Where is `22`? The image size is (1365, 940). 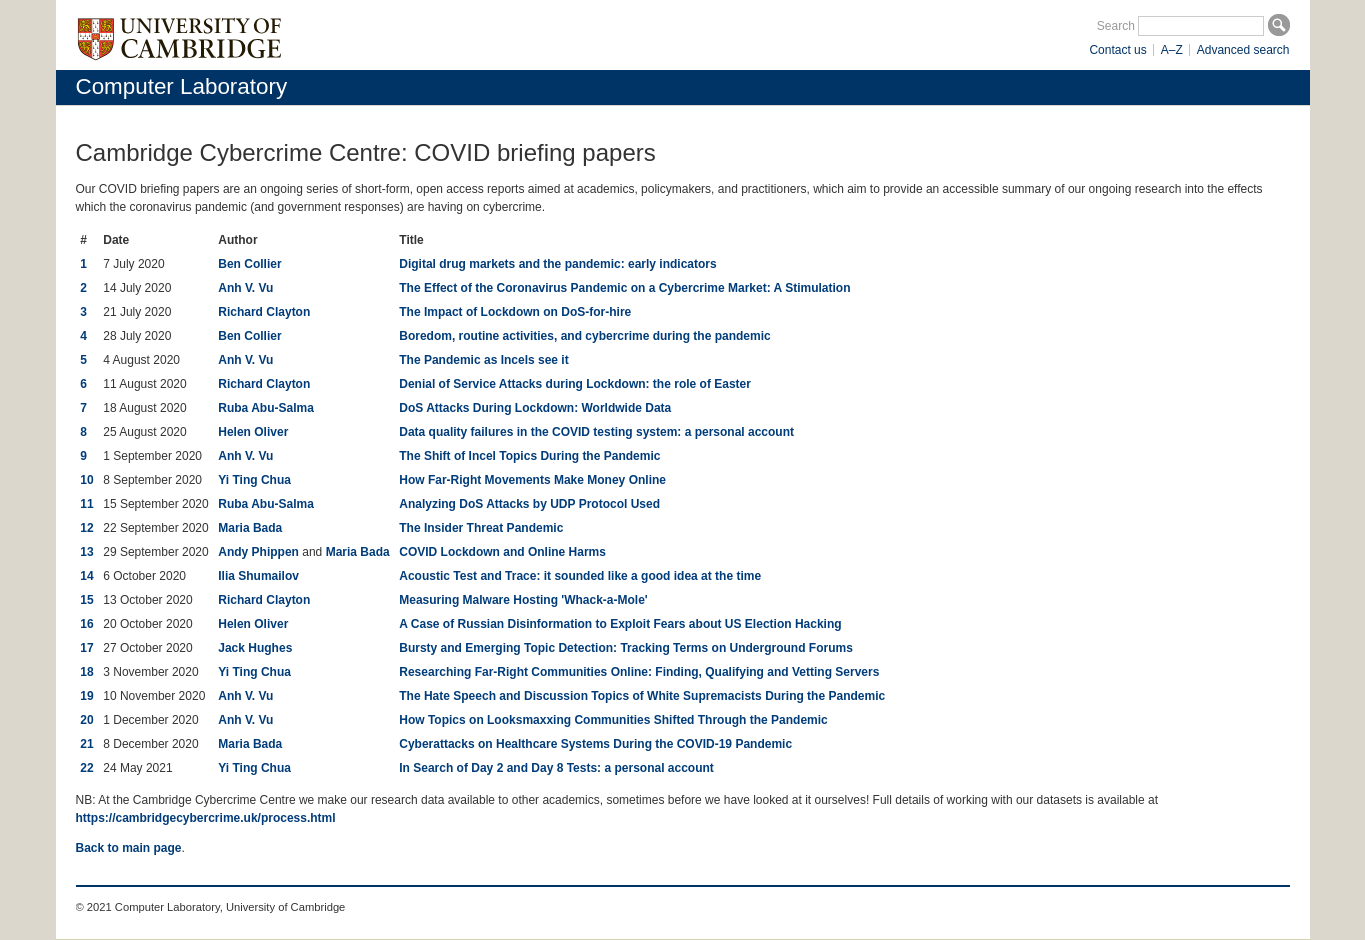 22 is located at coordinates (86, 768).